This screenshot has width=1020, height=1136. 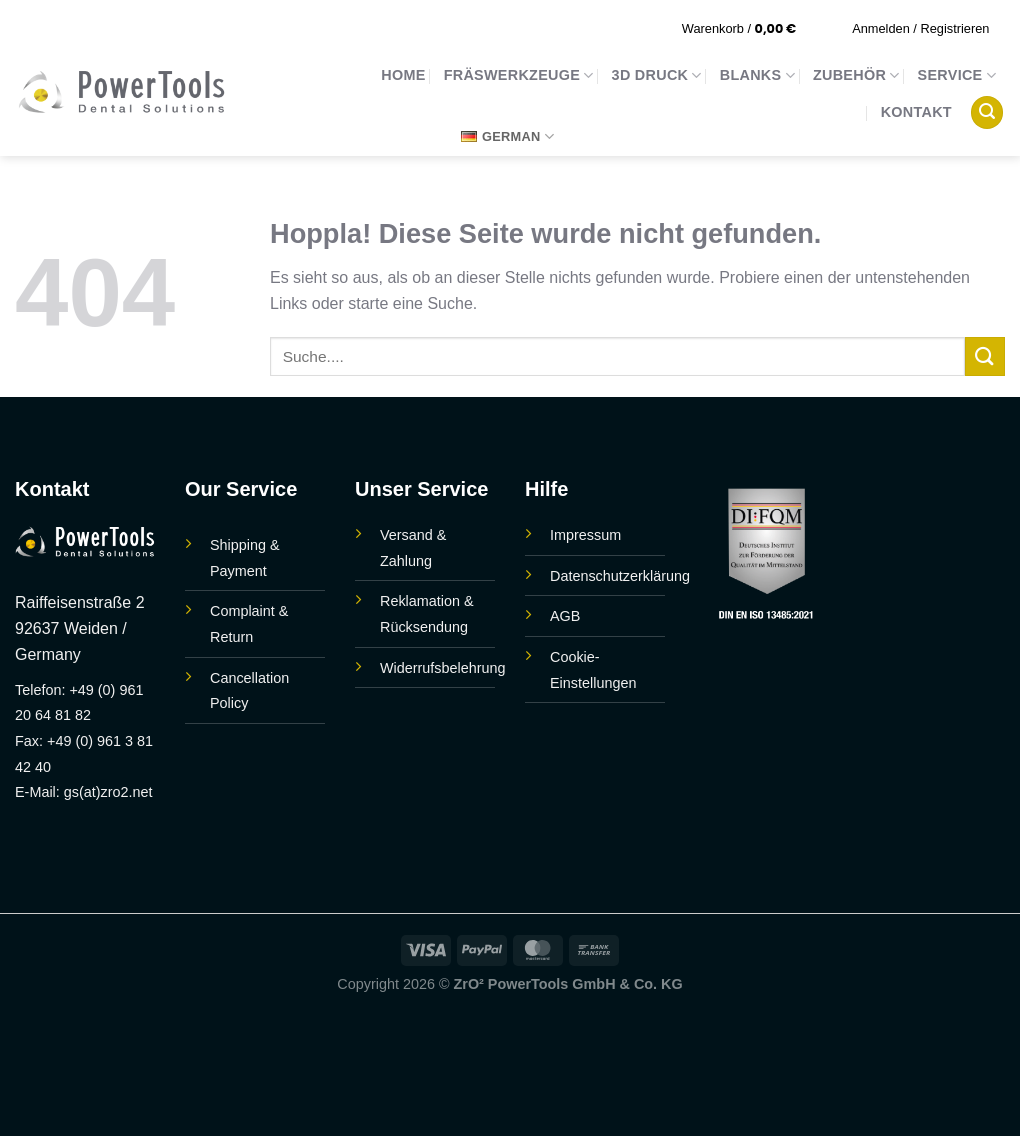 I want to click on [Übermitteln], so click(x=985, y=356).